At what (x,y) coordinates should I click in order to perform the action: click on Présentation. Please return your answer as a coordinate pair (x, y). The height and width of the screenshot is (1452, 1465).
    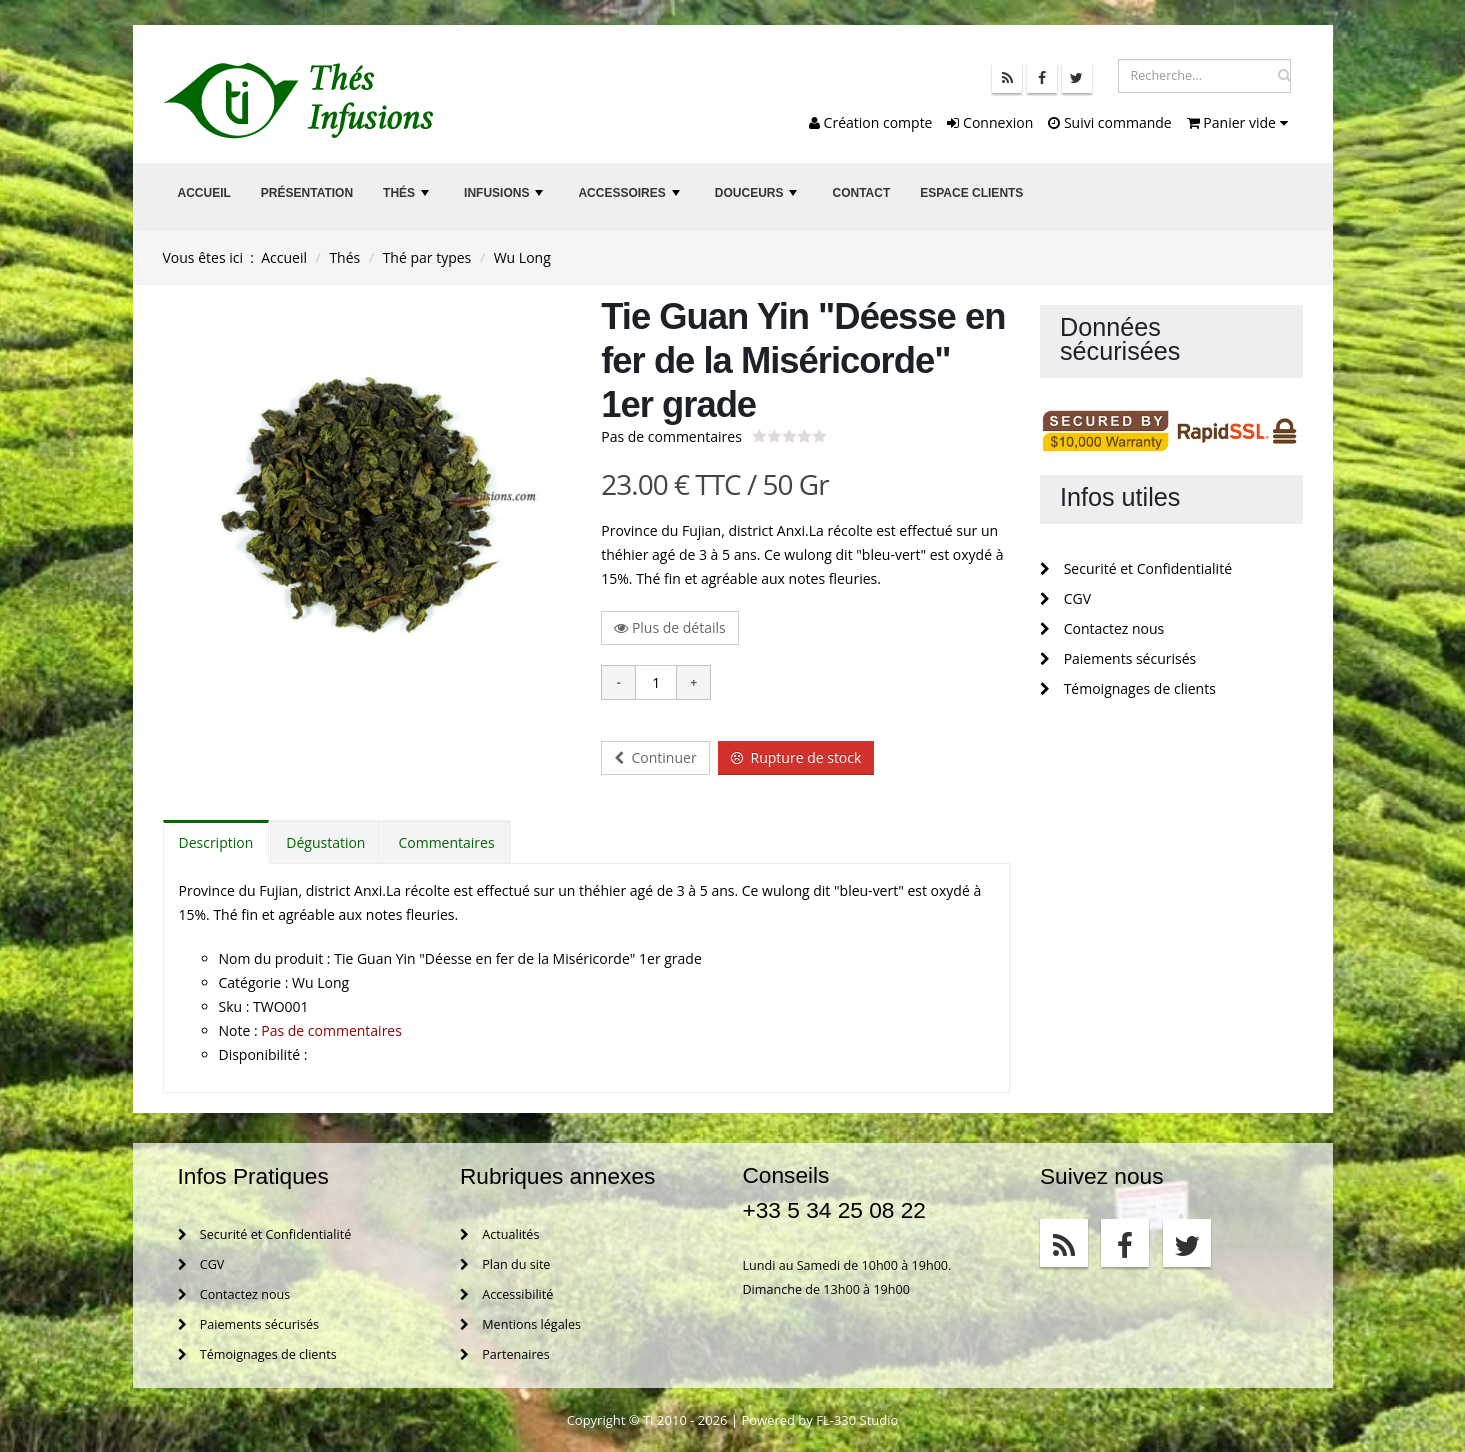
    Looking at the image, I should click on (307, 193).